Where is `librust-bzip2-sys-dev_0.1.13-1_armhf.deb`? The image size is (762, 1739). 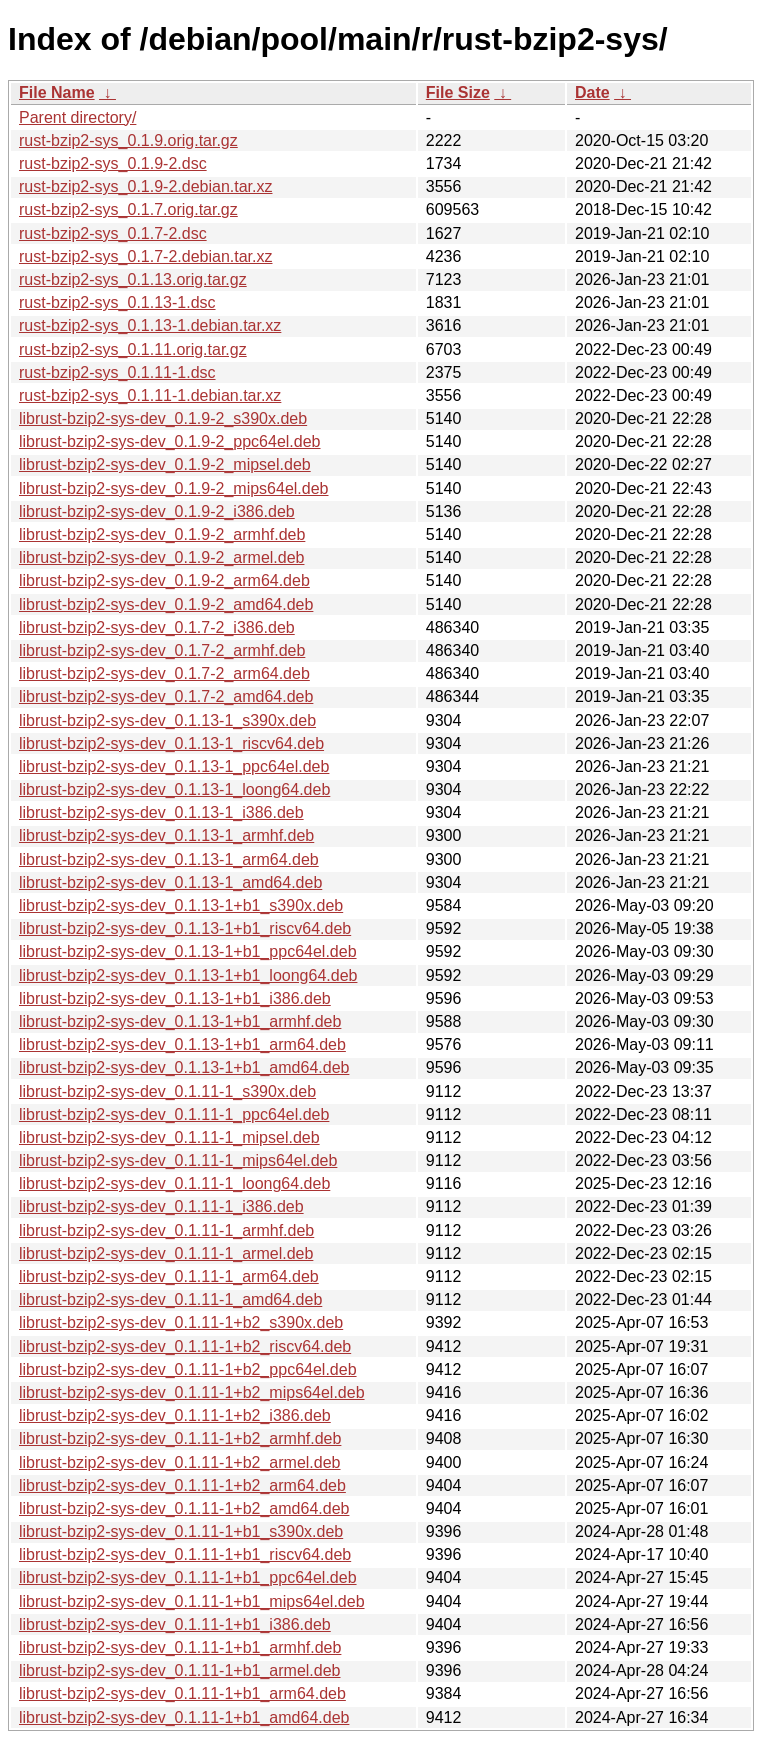 librust-bzip2-sys-dev_0.1.13-1_armhf.deb is located at coordinates (166, 835).